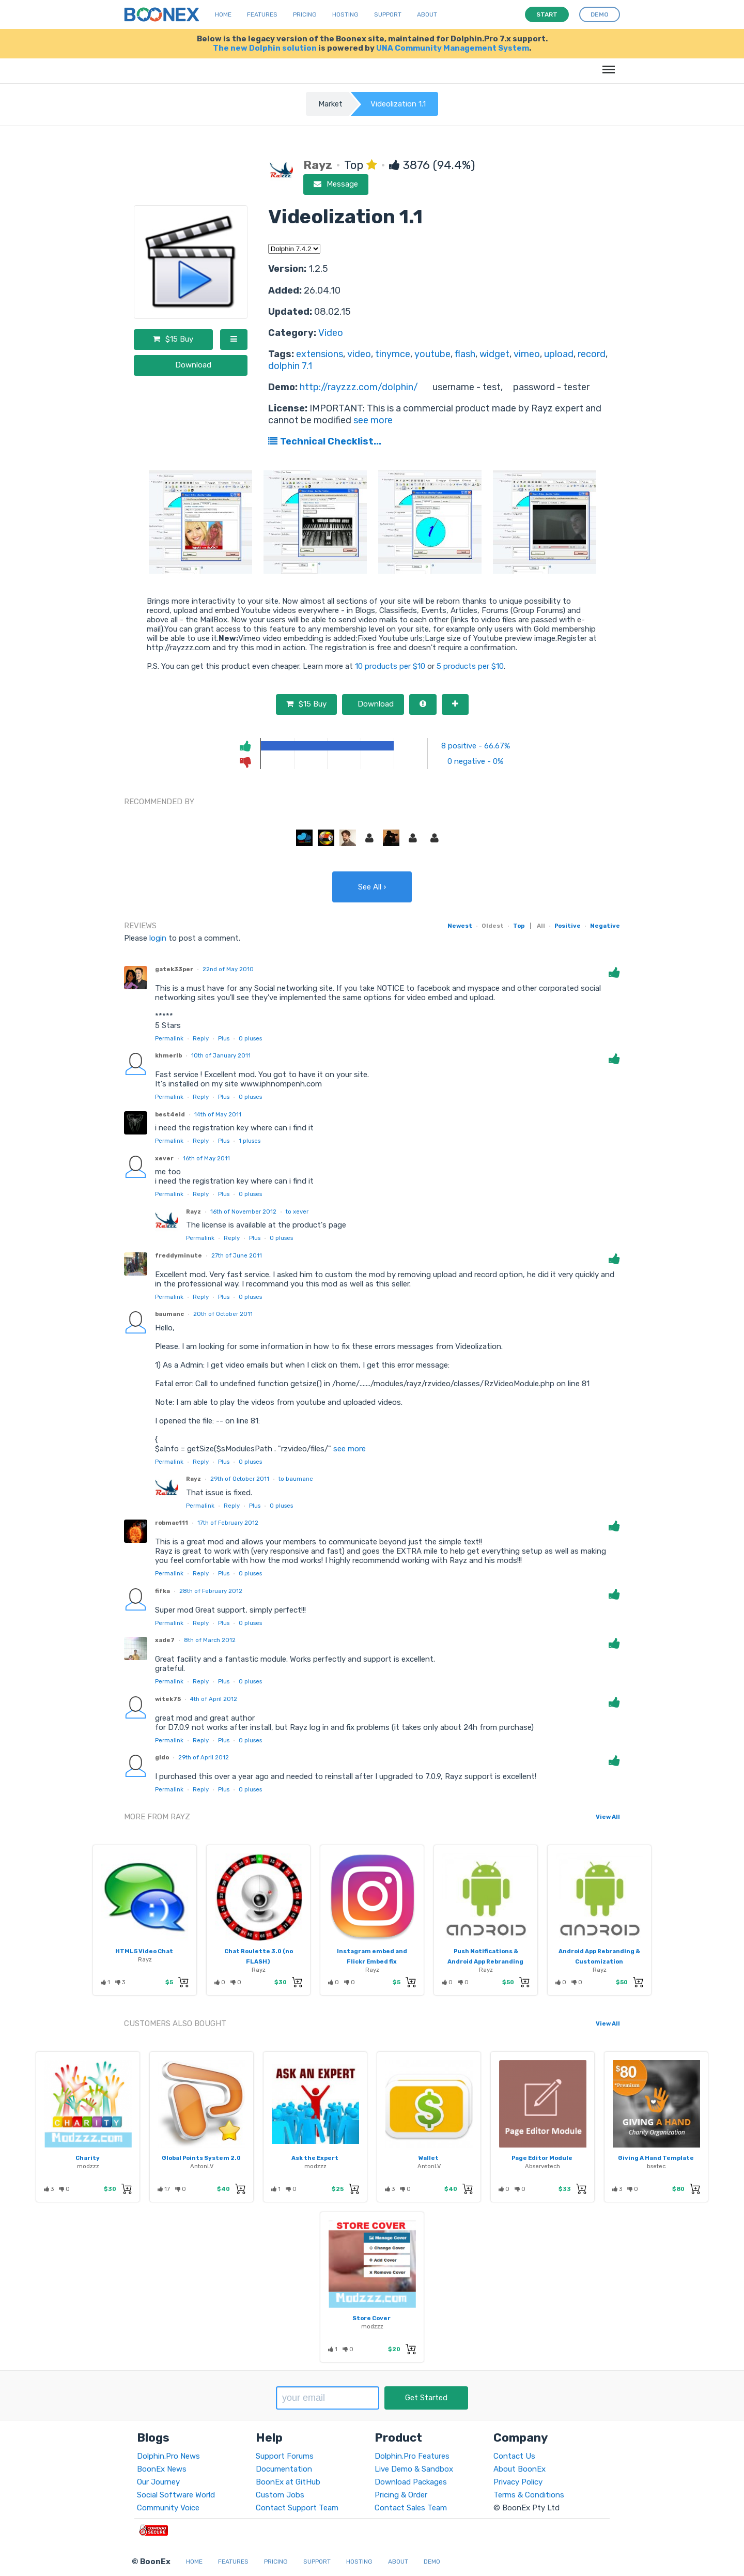 The height and width of the screenshot is (2576, 744). I want to click on Download Packages, so click(411, 2482).